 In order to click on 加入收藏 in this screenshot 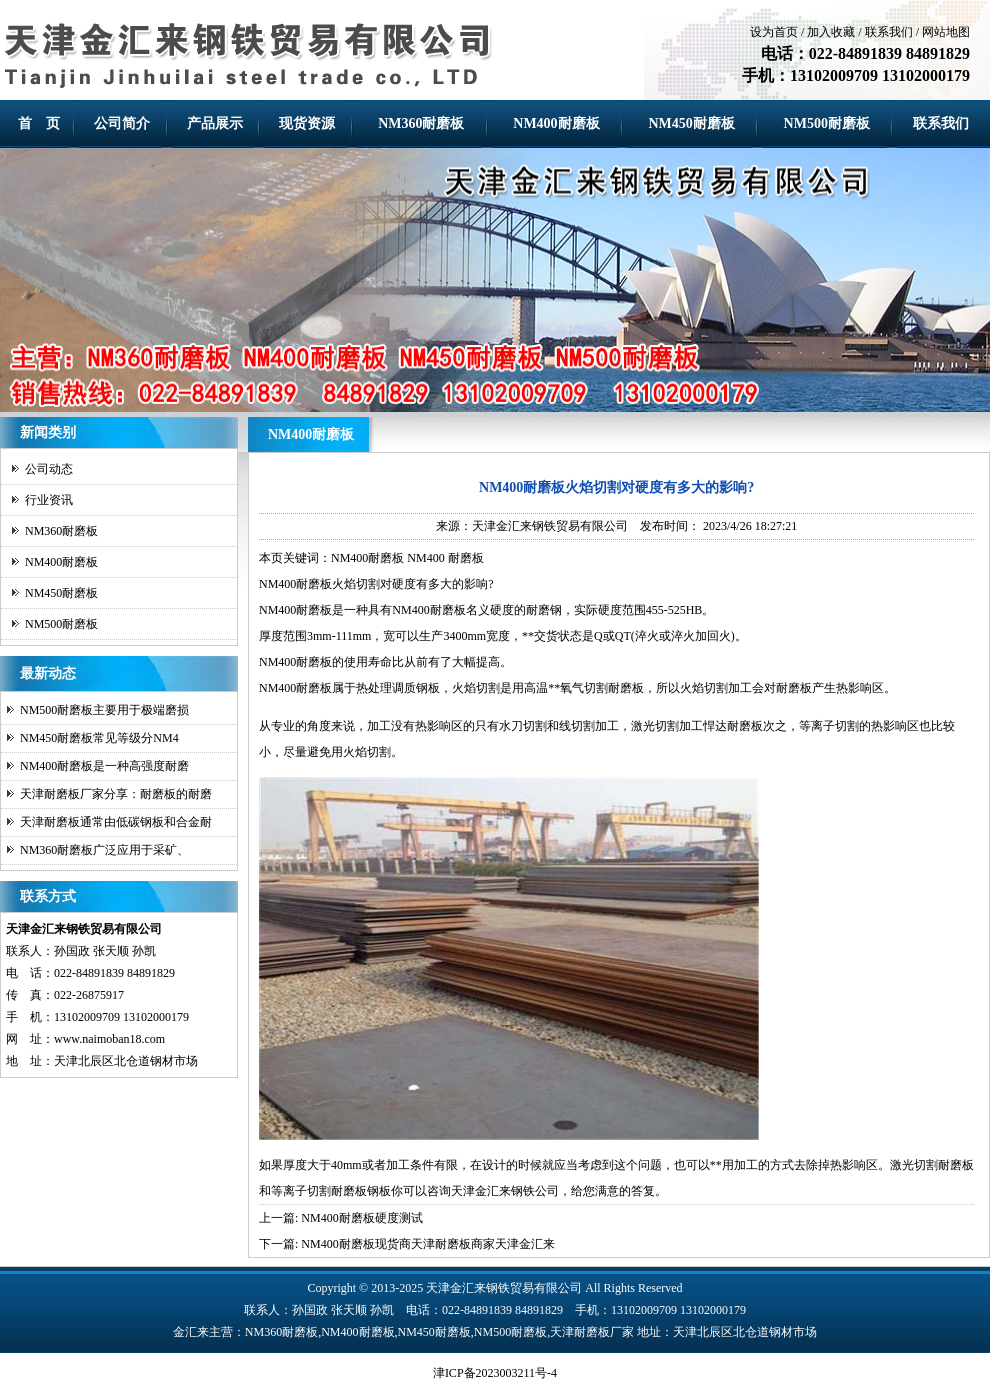, I will do `click(831, 32)`.